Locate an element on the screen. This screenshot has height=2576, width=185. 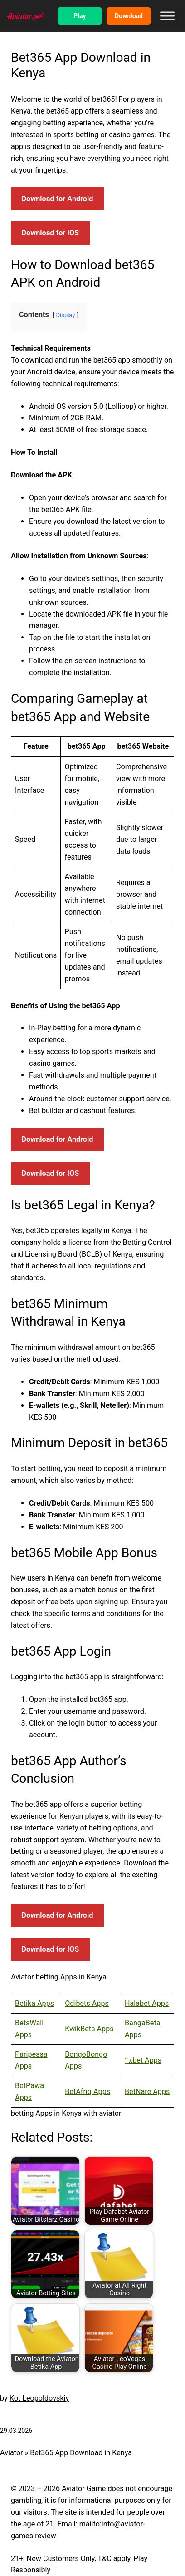
BetAfriq Apps is located at coordinates (87, 2091).